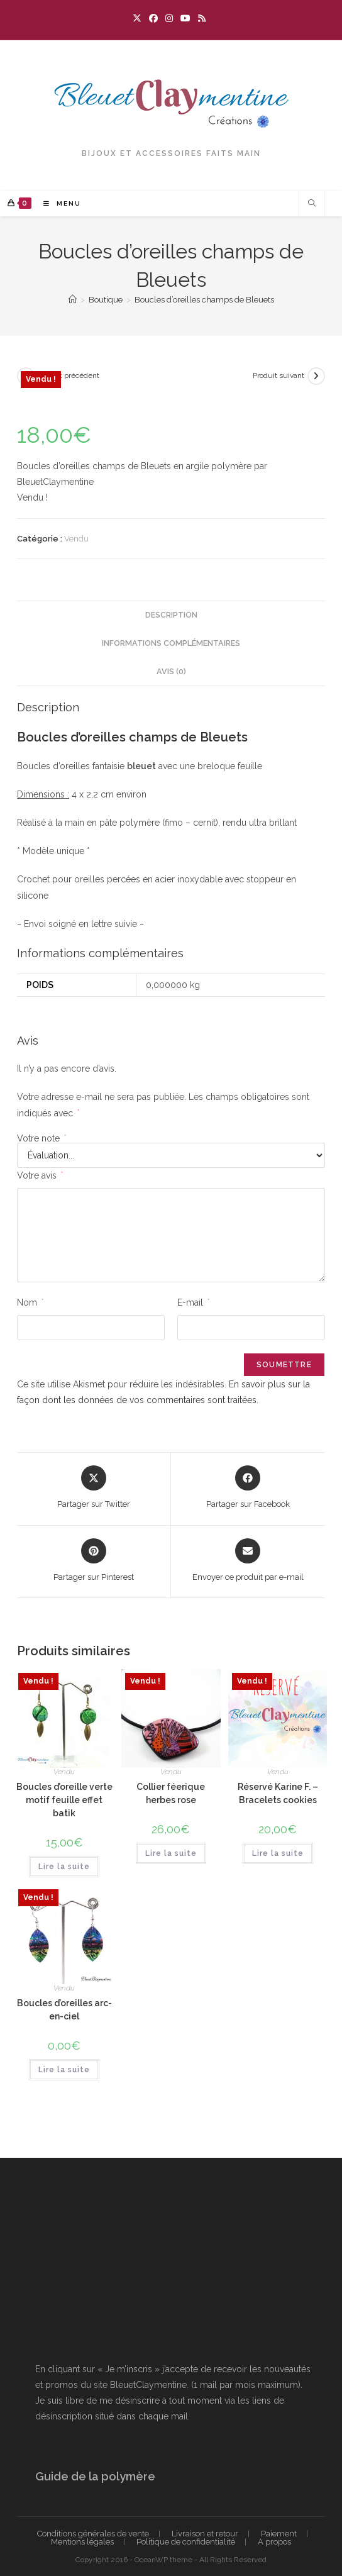  Describe the element at coordinates (279, 2533) in the screenshot. I see `Paiement` at that location.